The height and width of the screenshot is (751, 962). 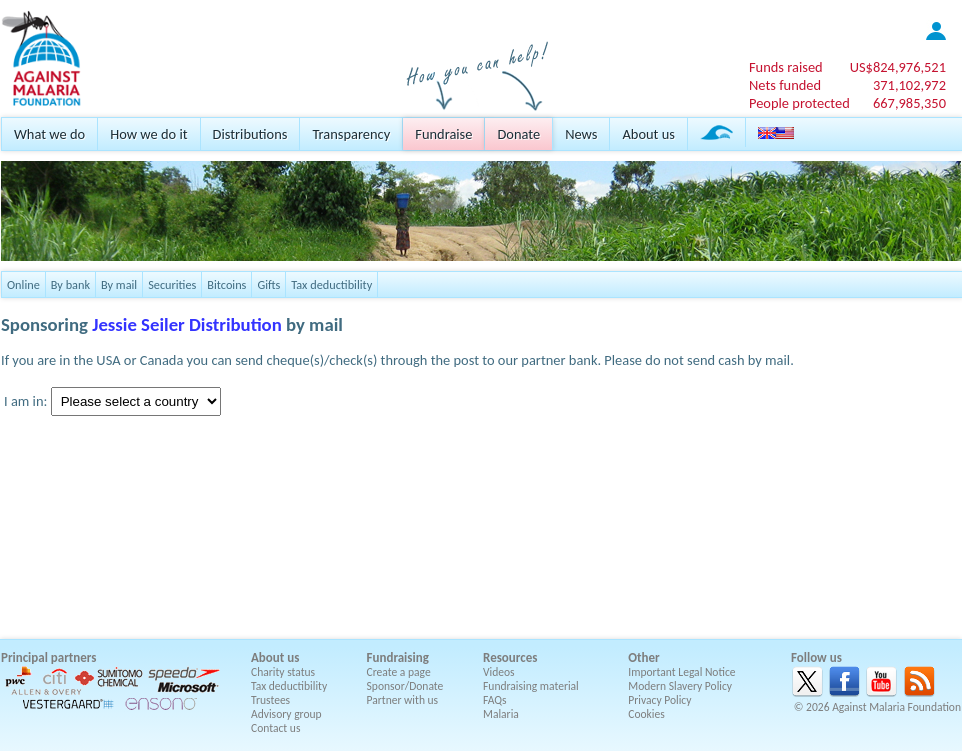 What do you see at coordinates (501, 714) in the screenshot?
I see `Malaria` at bounding box center [501, 714].